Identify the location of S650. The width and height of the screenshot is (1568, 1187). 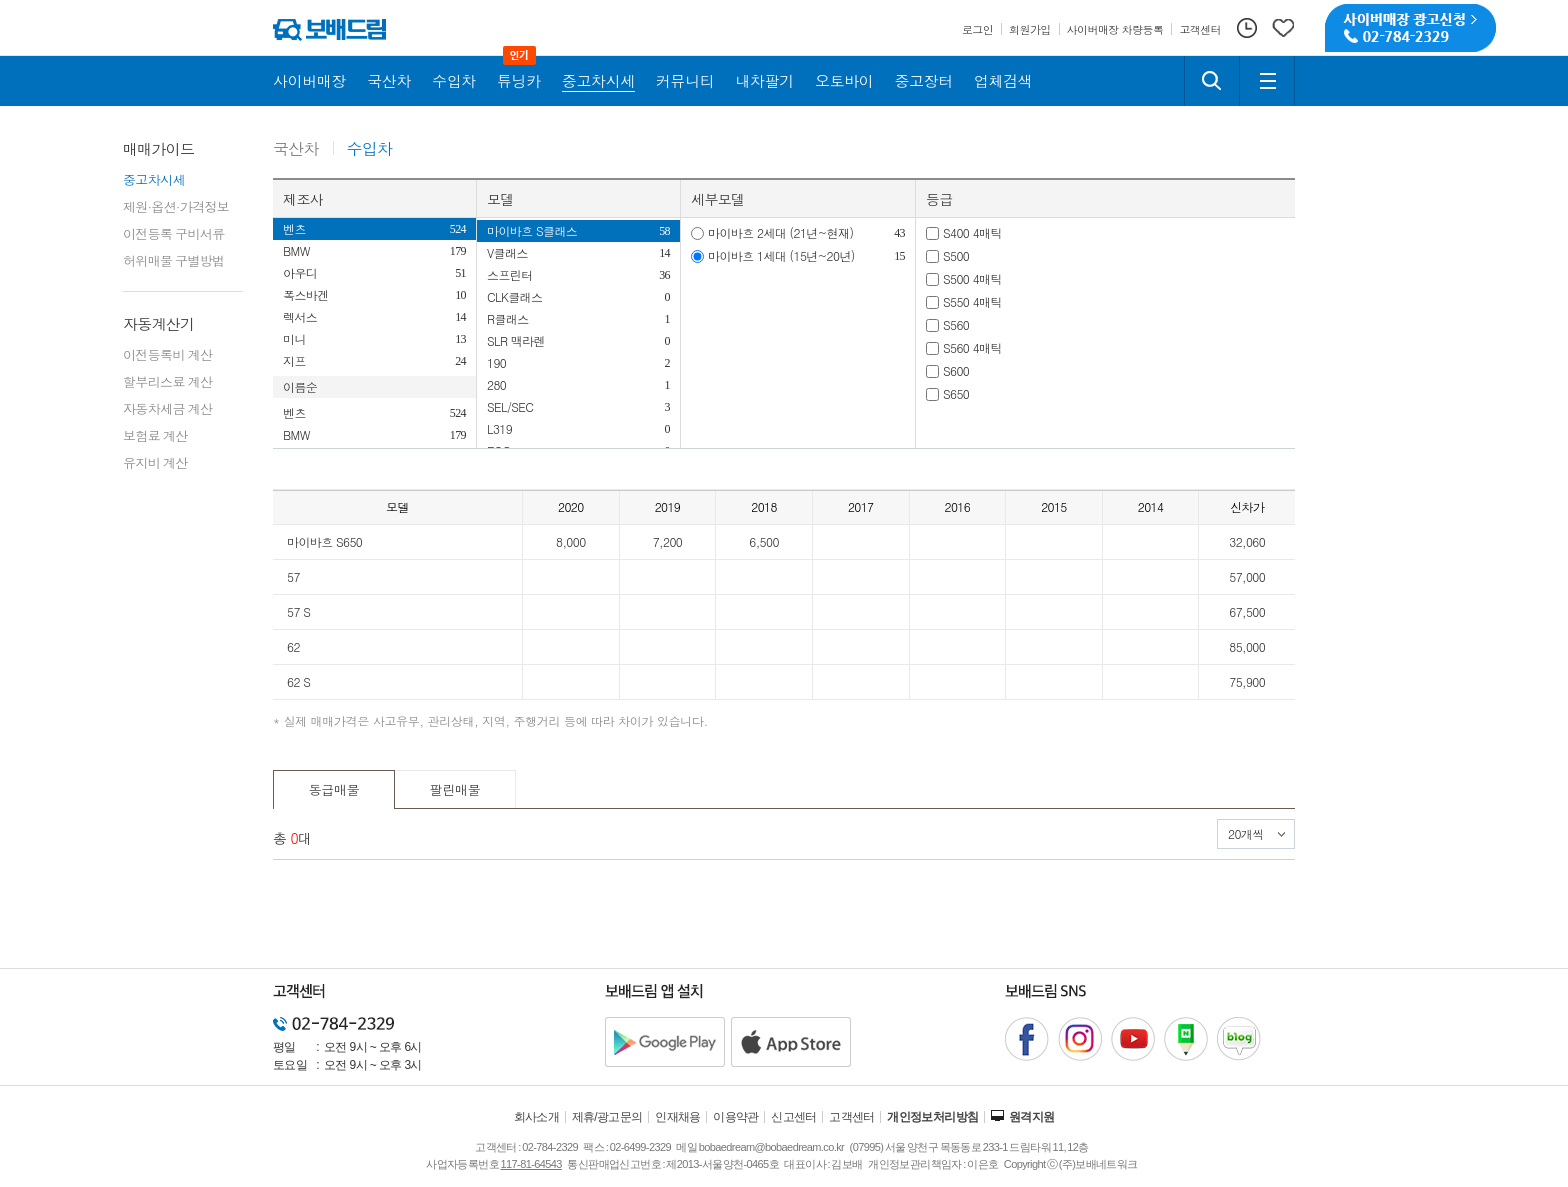
(956, 393).